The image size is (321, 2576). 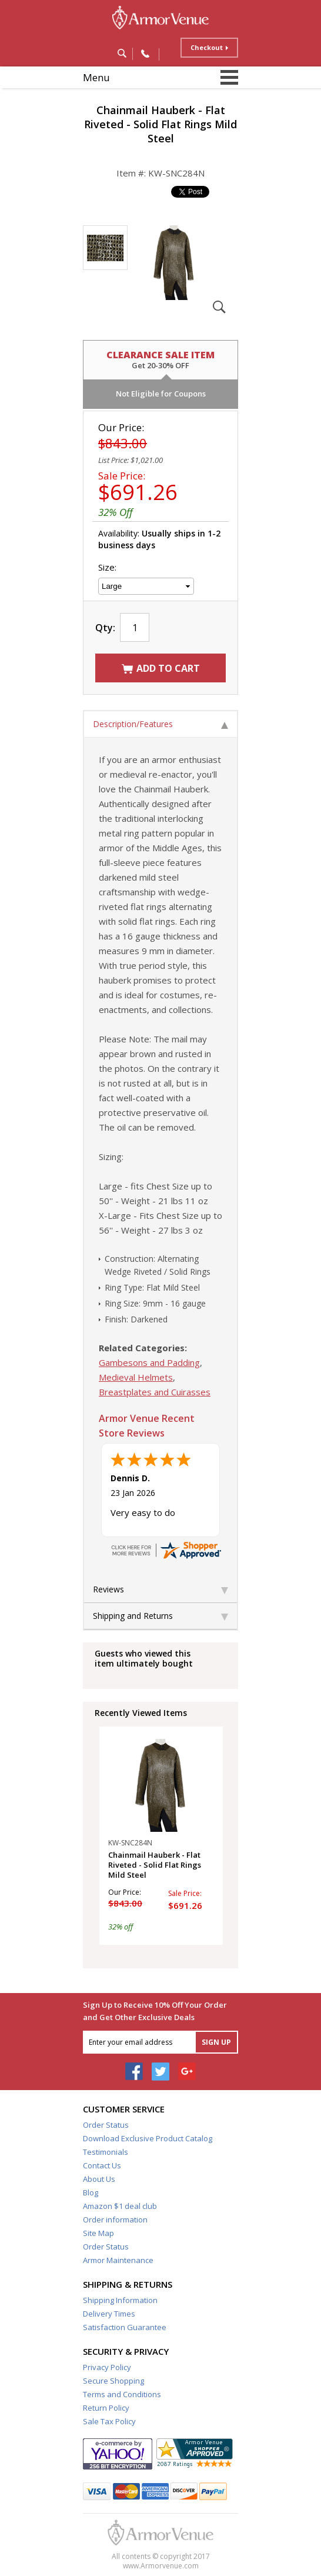 What do you see at coordinates (122, 2394) in the screenshot?
I see `Terms and Conditions` at bounding box center [122, 2394].